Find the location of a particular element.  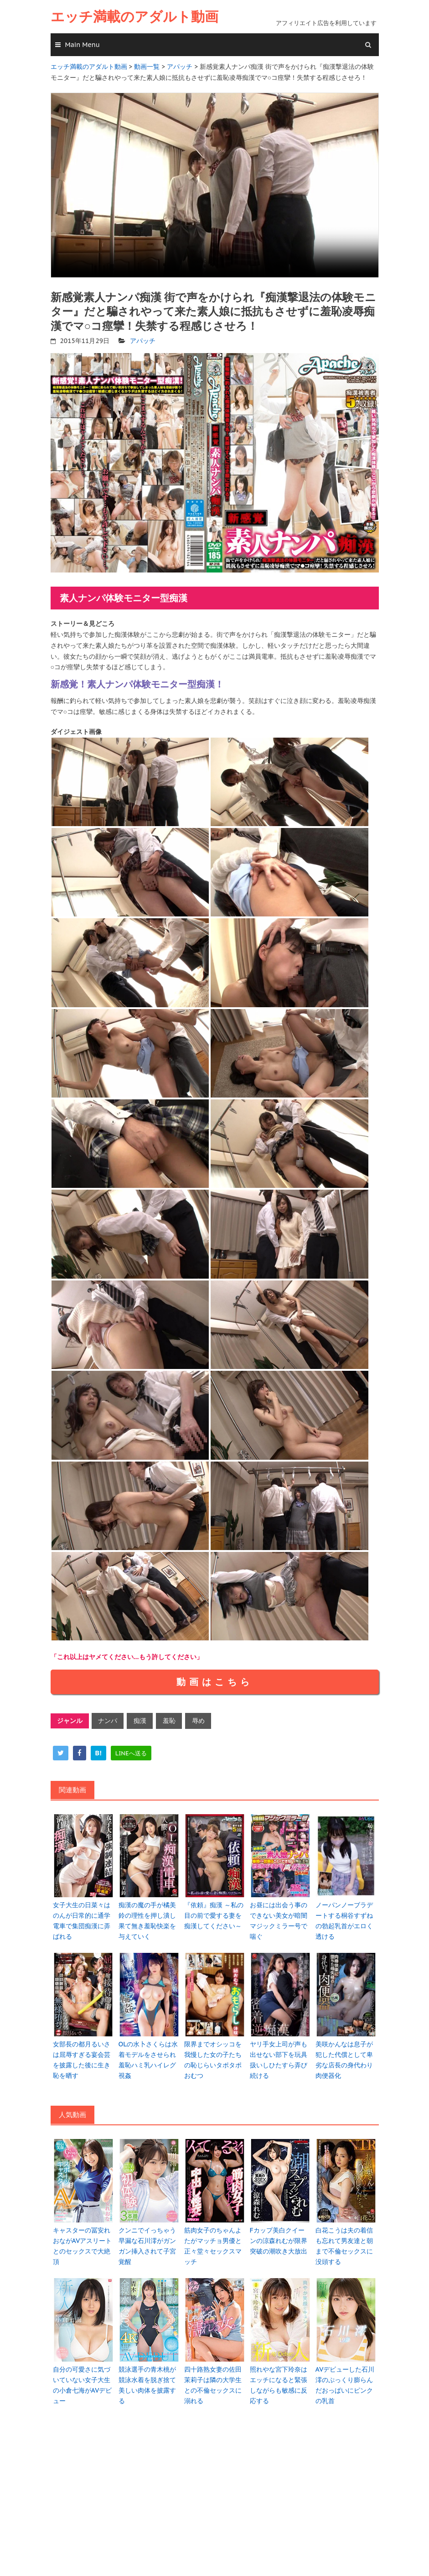

クンニでイっちゃう早漏な石川澪がガンガン挿入されて子宮覚醒 is located at coordinates (147, 2240).